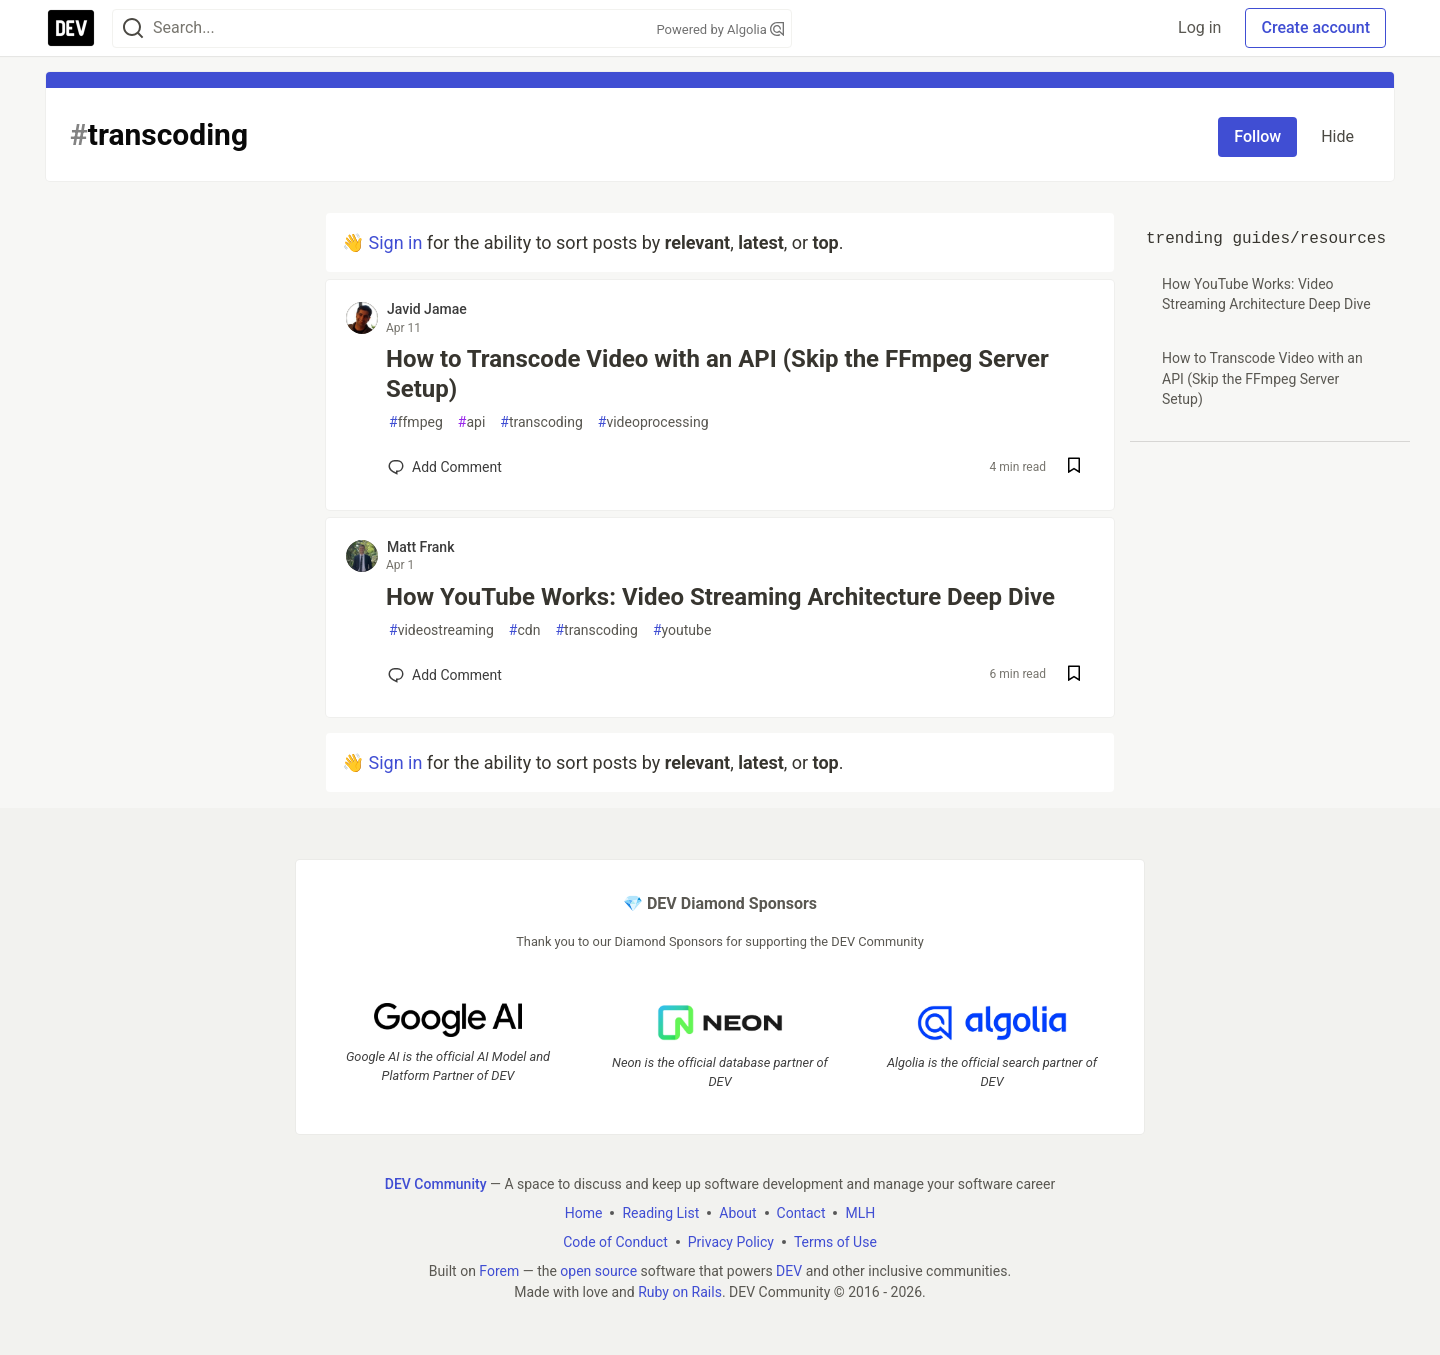  What do you see at coordinates (801, 1213) in the screenshot?
I see `Contact` at bounding box center [801, 1213].